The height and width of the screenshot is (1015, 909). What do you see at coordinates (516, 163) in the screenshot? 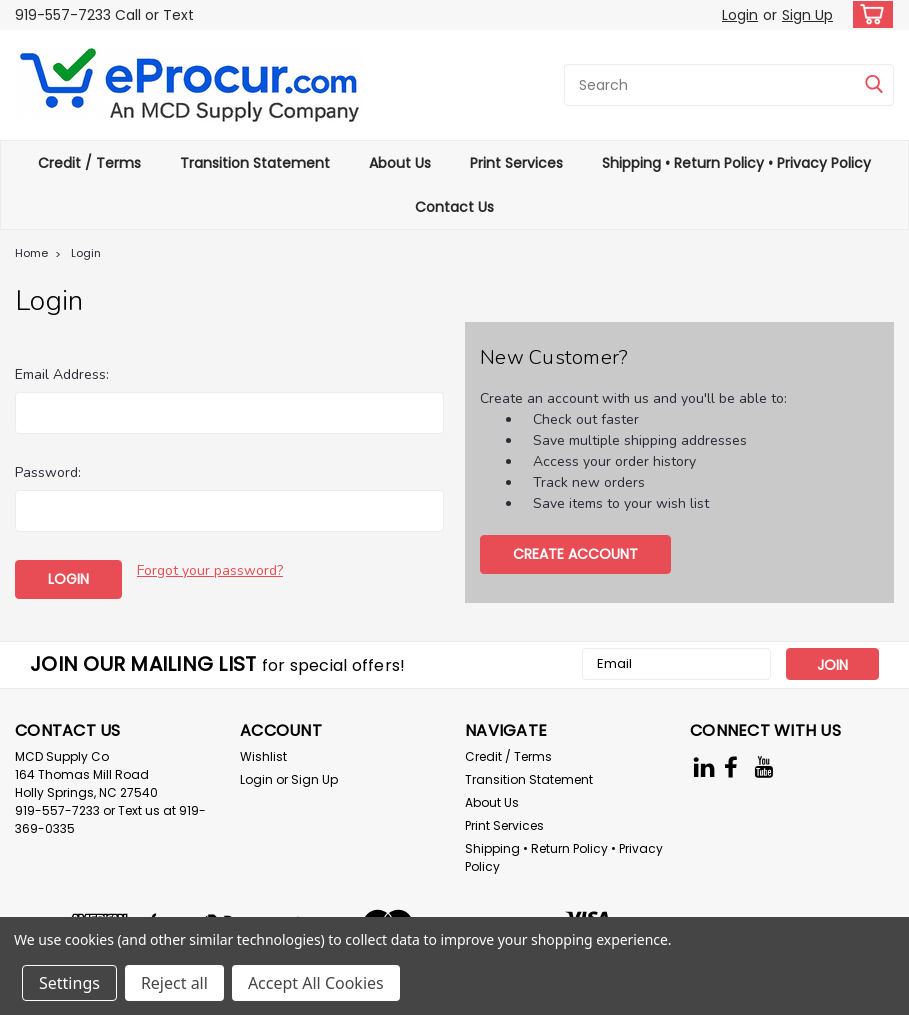
I see `Print Services` at bounding box center [516, 163].